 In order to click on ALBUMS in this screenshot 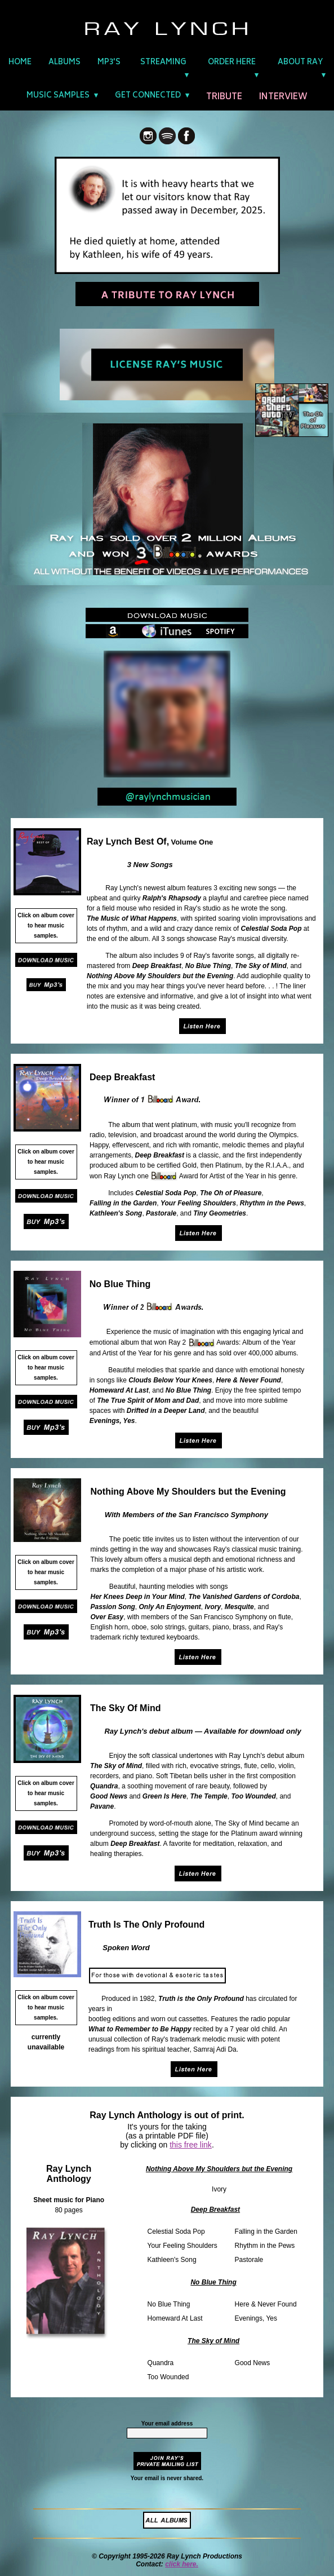, I will do `click(64, 62)`.